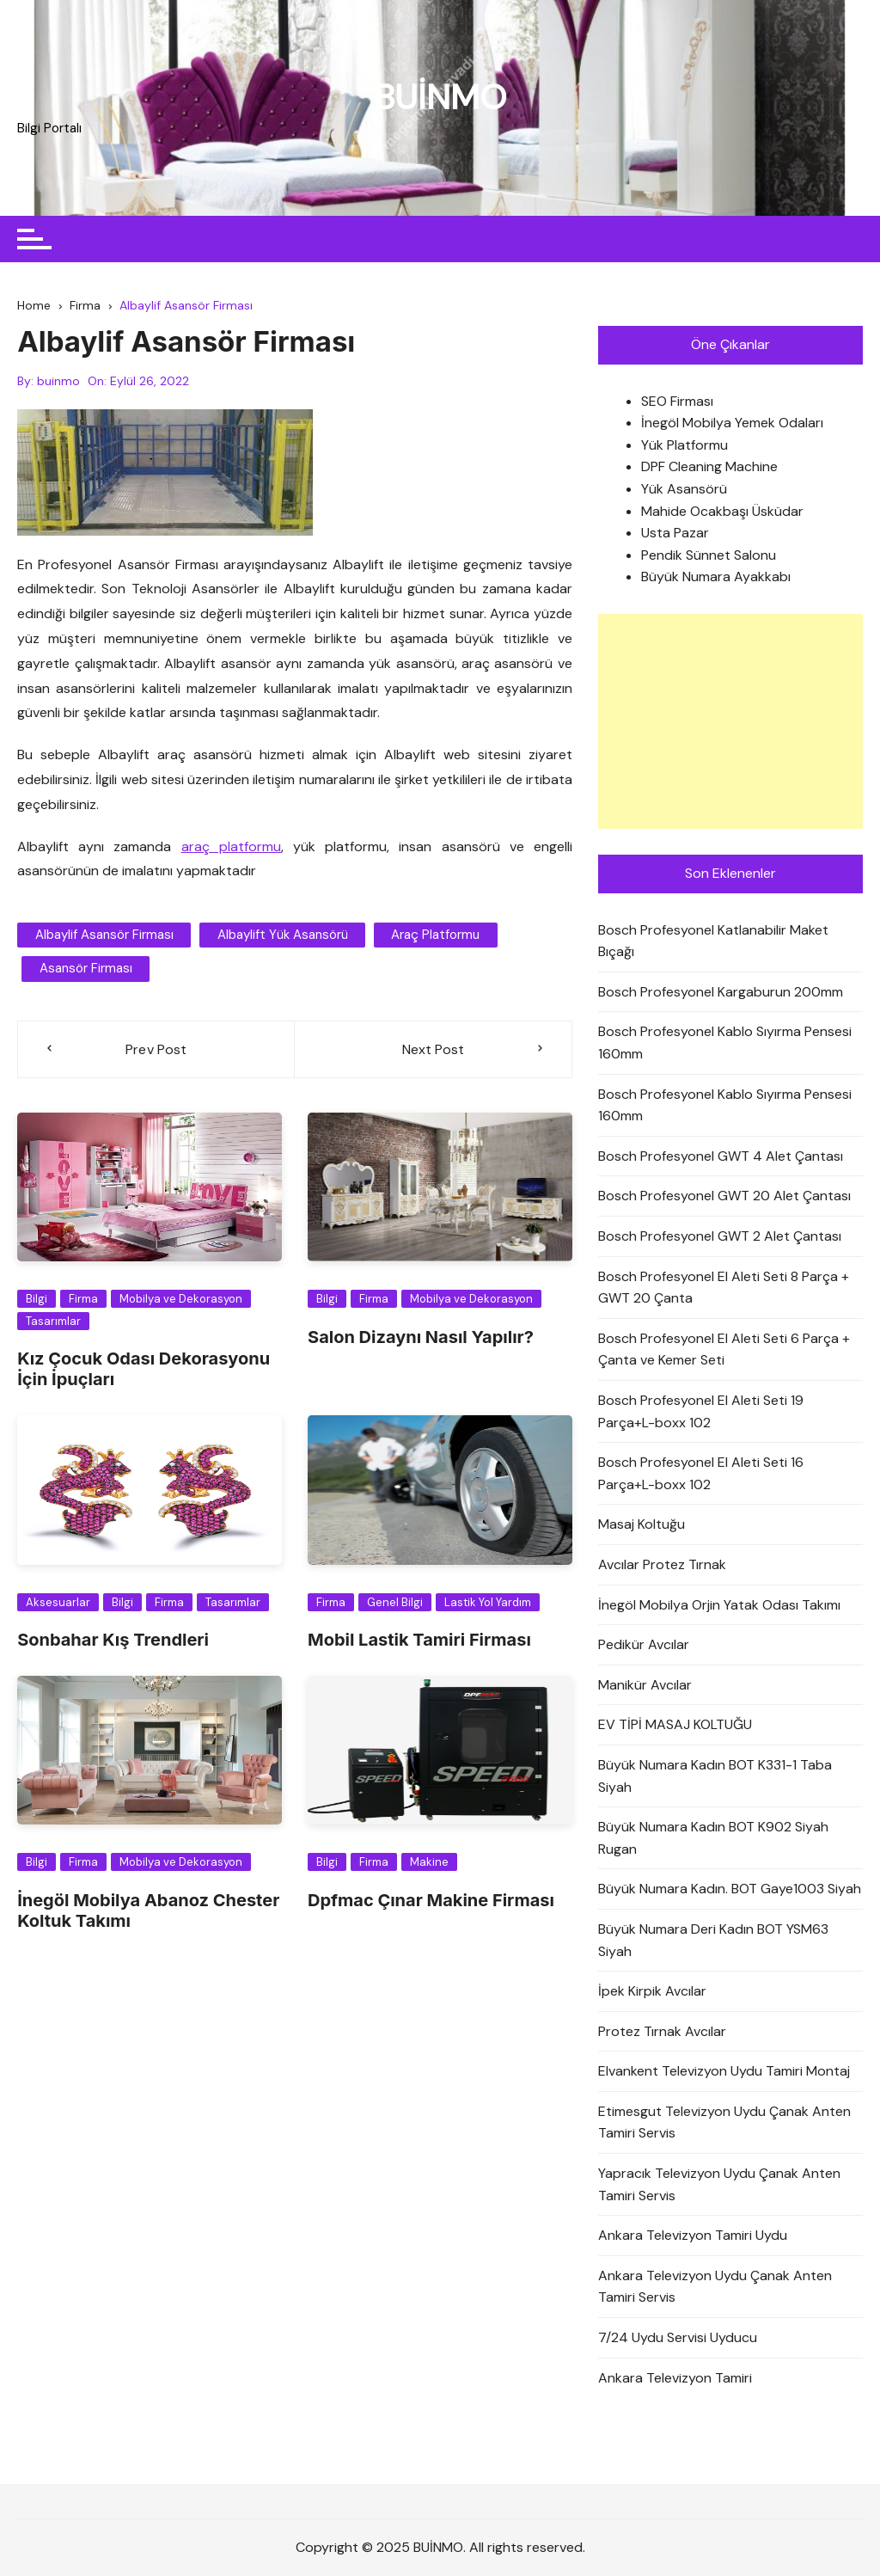 This screenshot has width=880, height=2576. I want to click on Ankara Televizyon Tamiri Uydu, so click(692, 2236).